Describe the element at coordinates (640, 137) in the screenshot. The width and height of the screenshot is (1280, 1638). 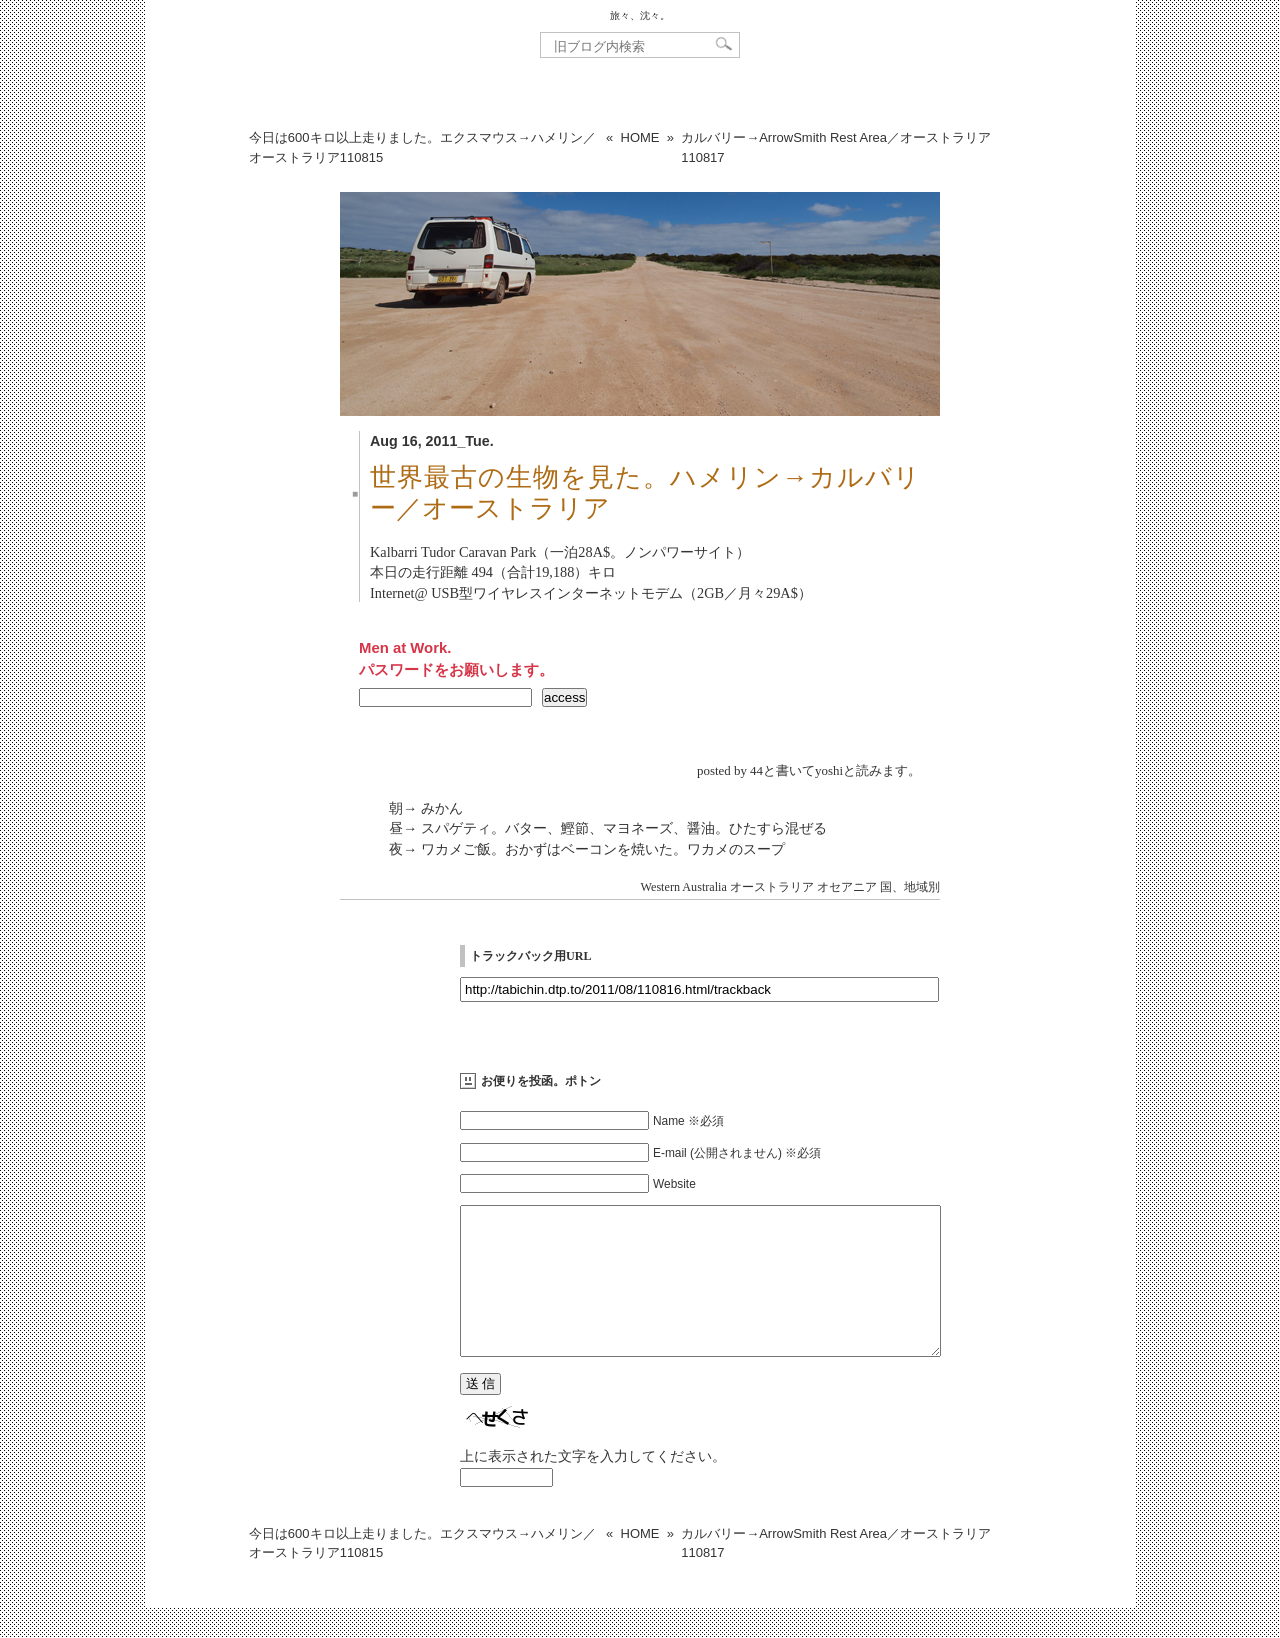
I see `HOME` at that location.